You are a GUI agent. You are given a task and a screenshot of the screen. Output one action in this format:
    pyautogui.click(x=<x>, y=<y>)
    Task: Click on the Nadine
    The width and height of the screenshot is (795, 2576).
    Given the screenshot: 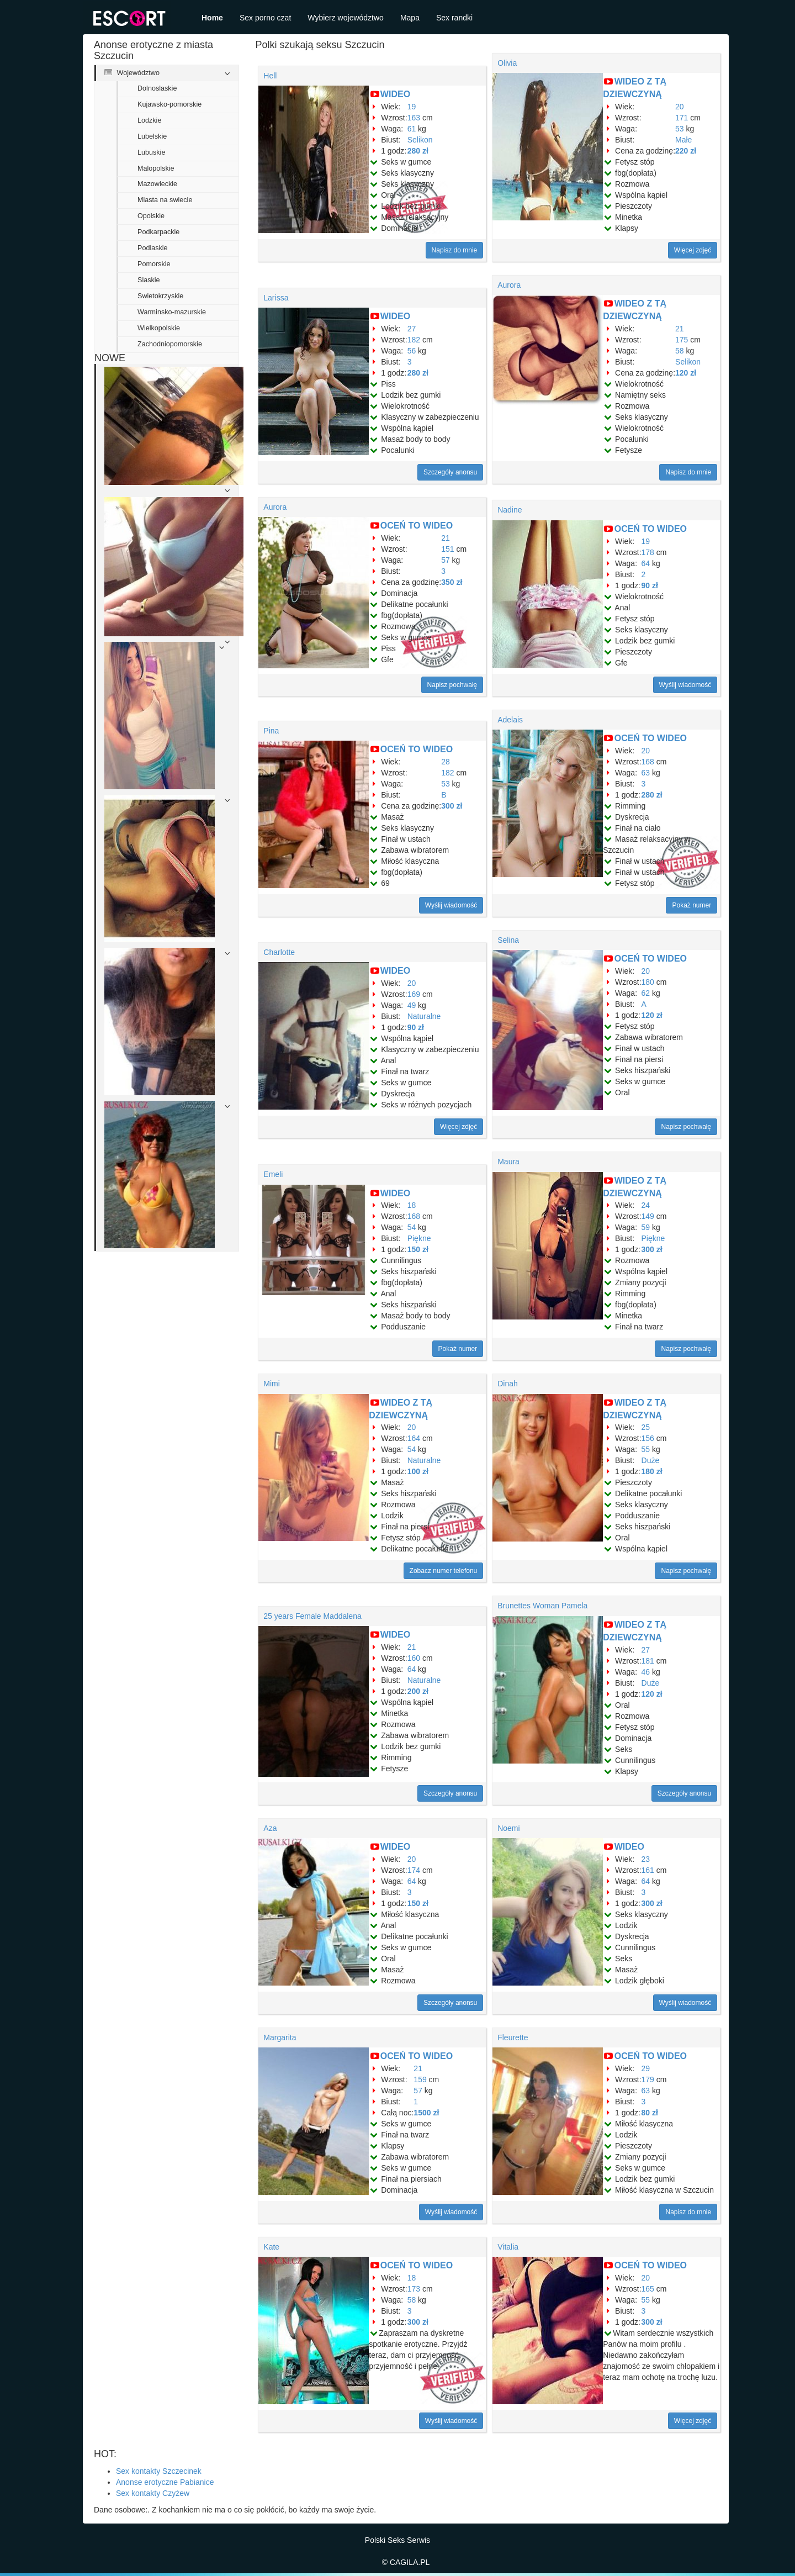 What is the action you would take?
    pyautogui.click(x=509, y=509)
    